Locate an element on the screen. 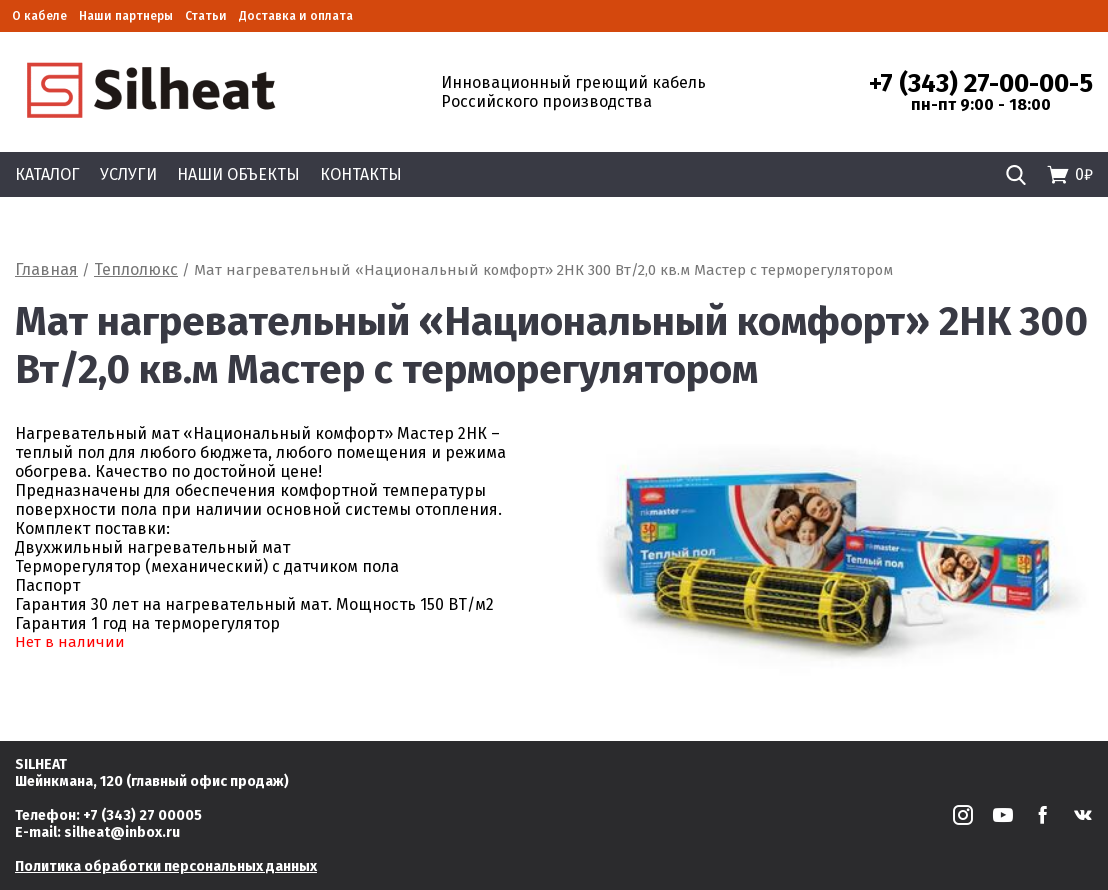 The width and height of the screenshot is (1108, 890). Политика обработки персональных данных is located at coordinates (166, 866).